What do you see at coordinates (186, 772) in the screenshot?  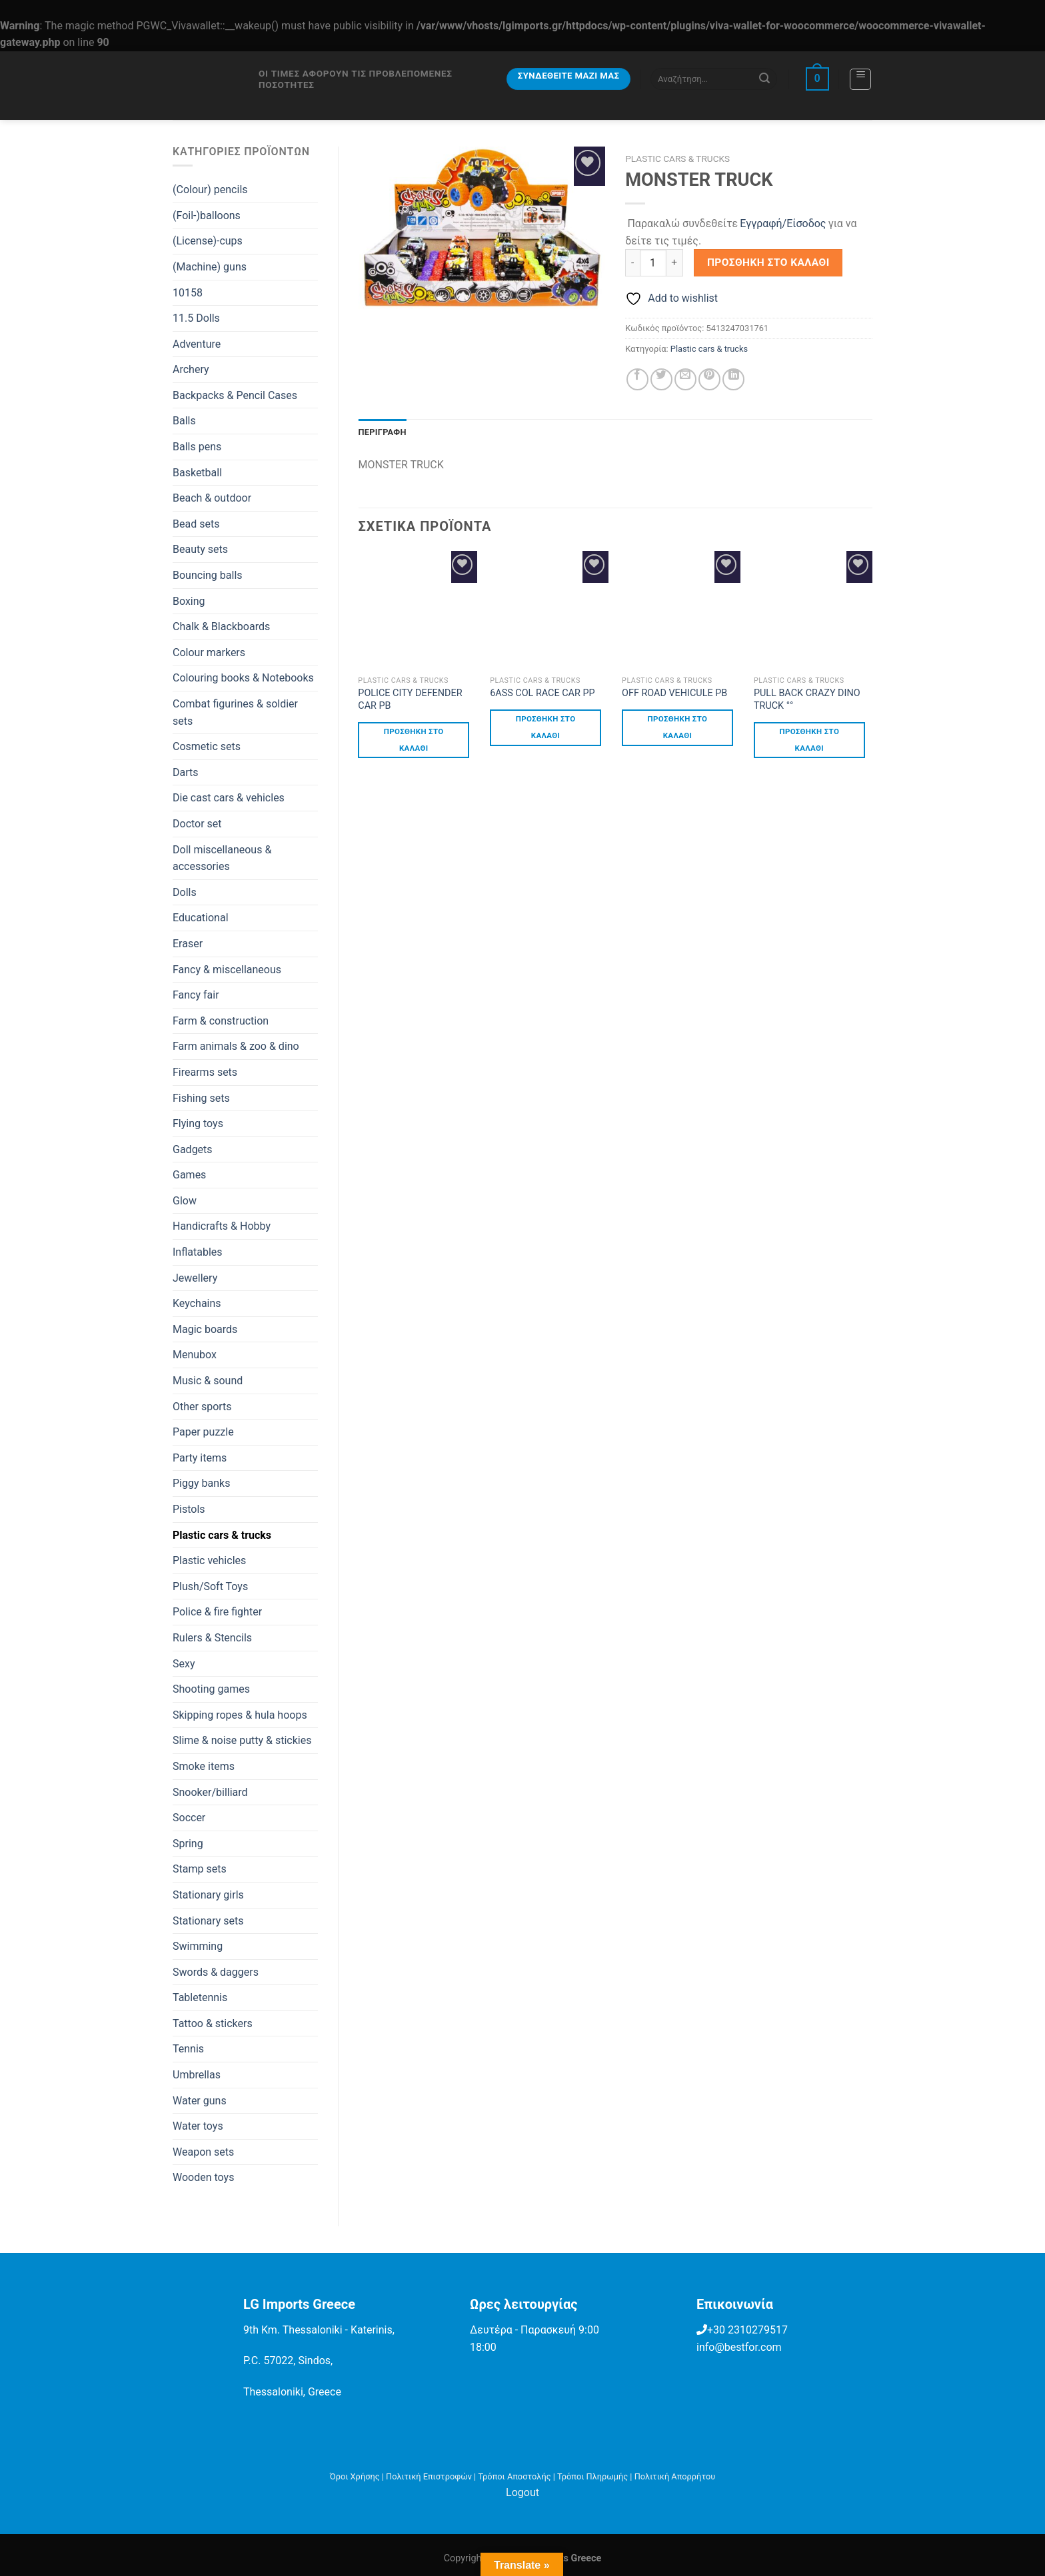 I see `Darts` at bounding box center [186, 772].